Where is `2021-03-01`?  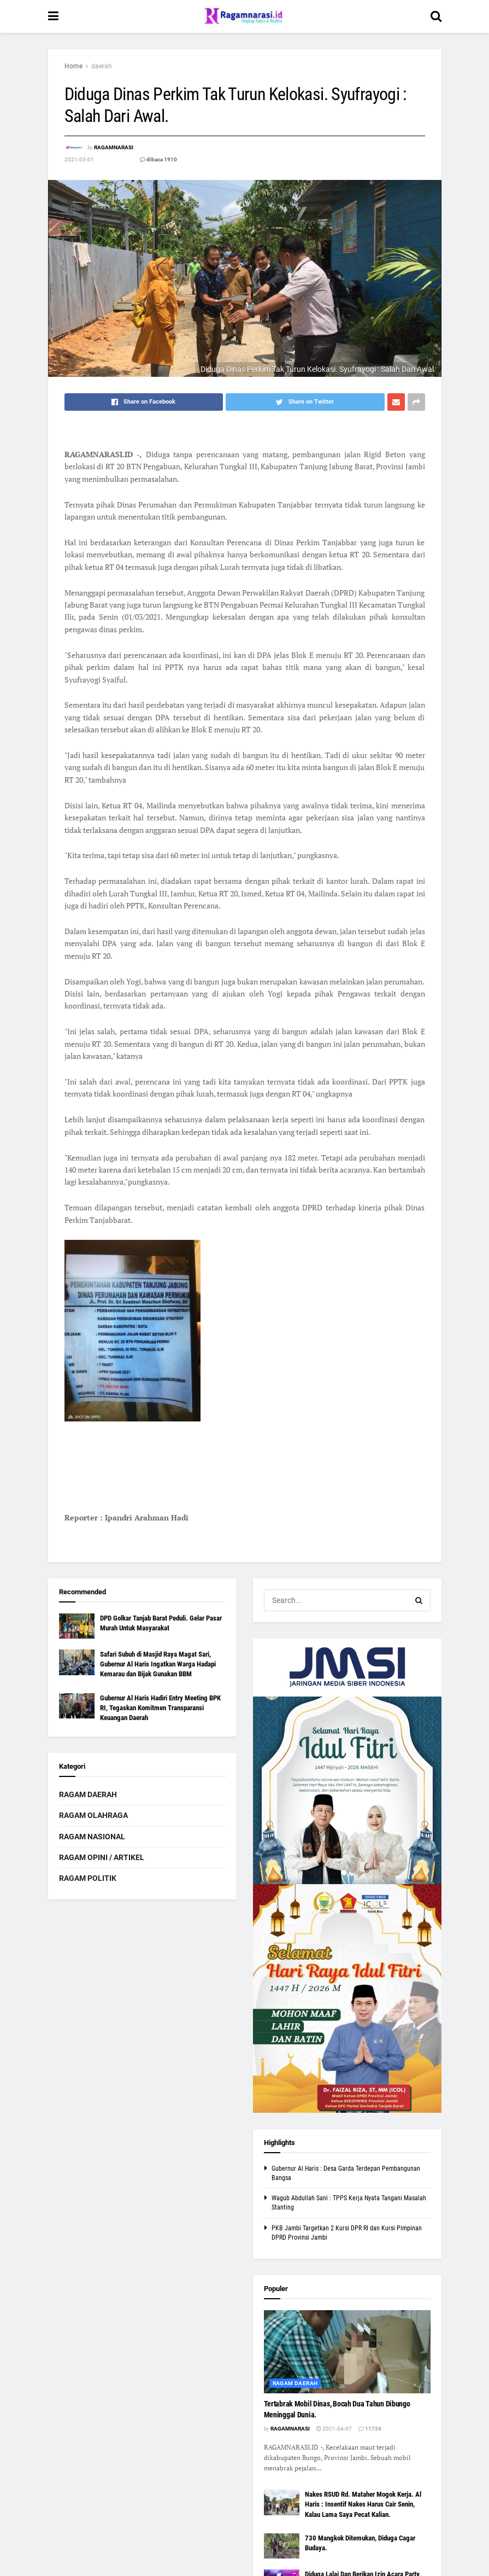 2021-03-01 is located at coordinates (79, 159).